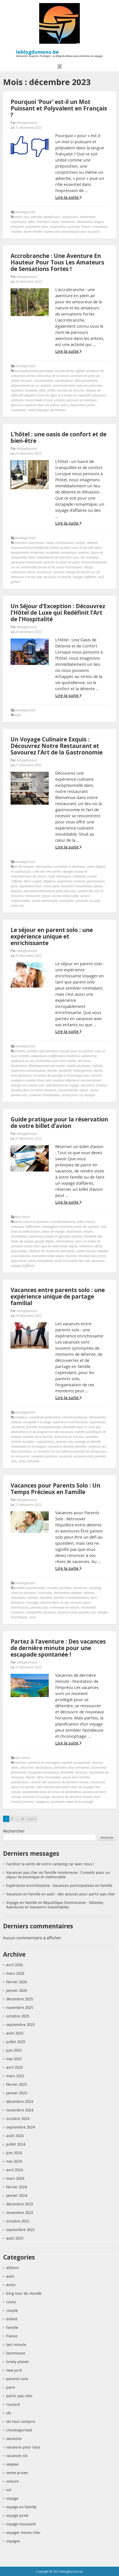  What do you see at coordinates (72, 1796) in the screenshot?
I see `vacances de dernière minute` at bounding box center [72, 1796].